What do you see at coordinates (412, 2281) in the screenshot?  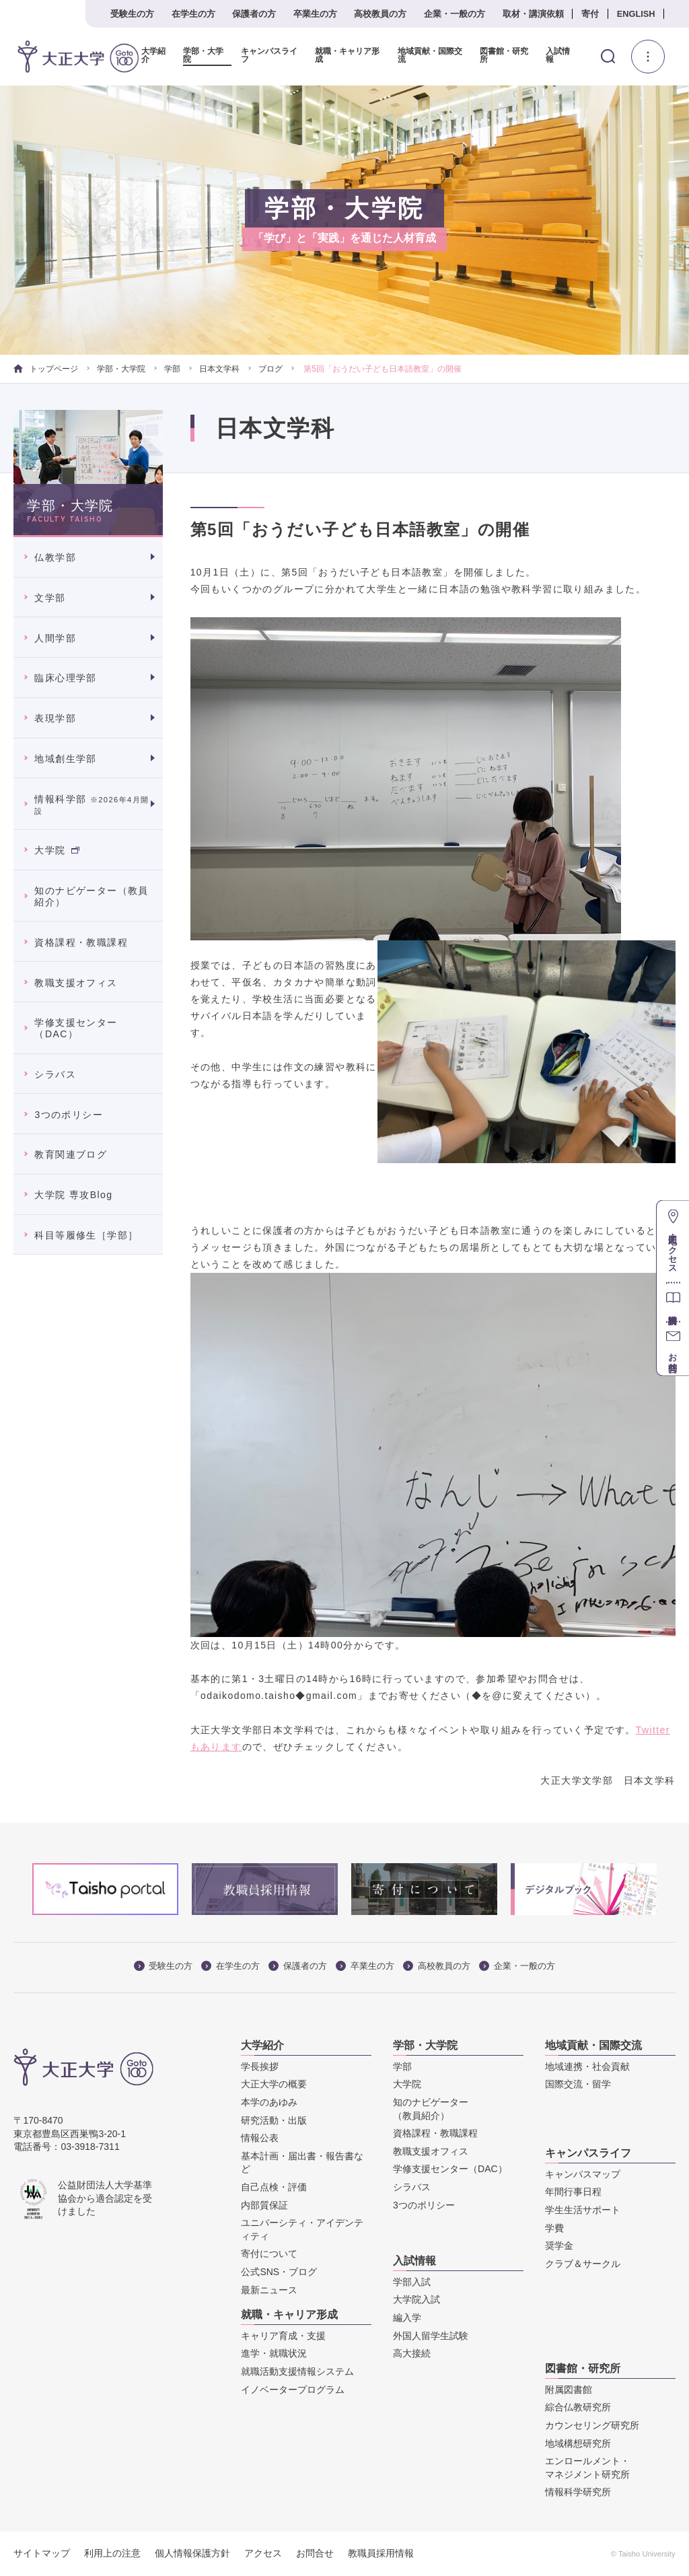 I see `学部入試` at bounding box center [412, 2281].